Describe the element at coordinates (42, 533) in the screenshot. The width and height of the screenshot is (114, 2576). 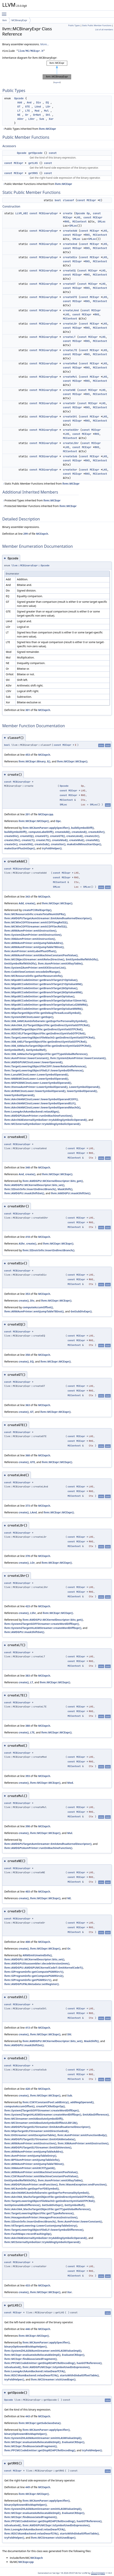
I see `MCExpr.h` at that location.